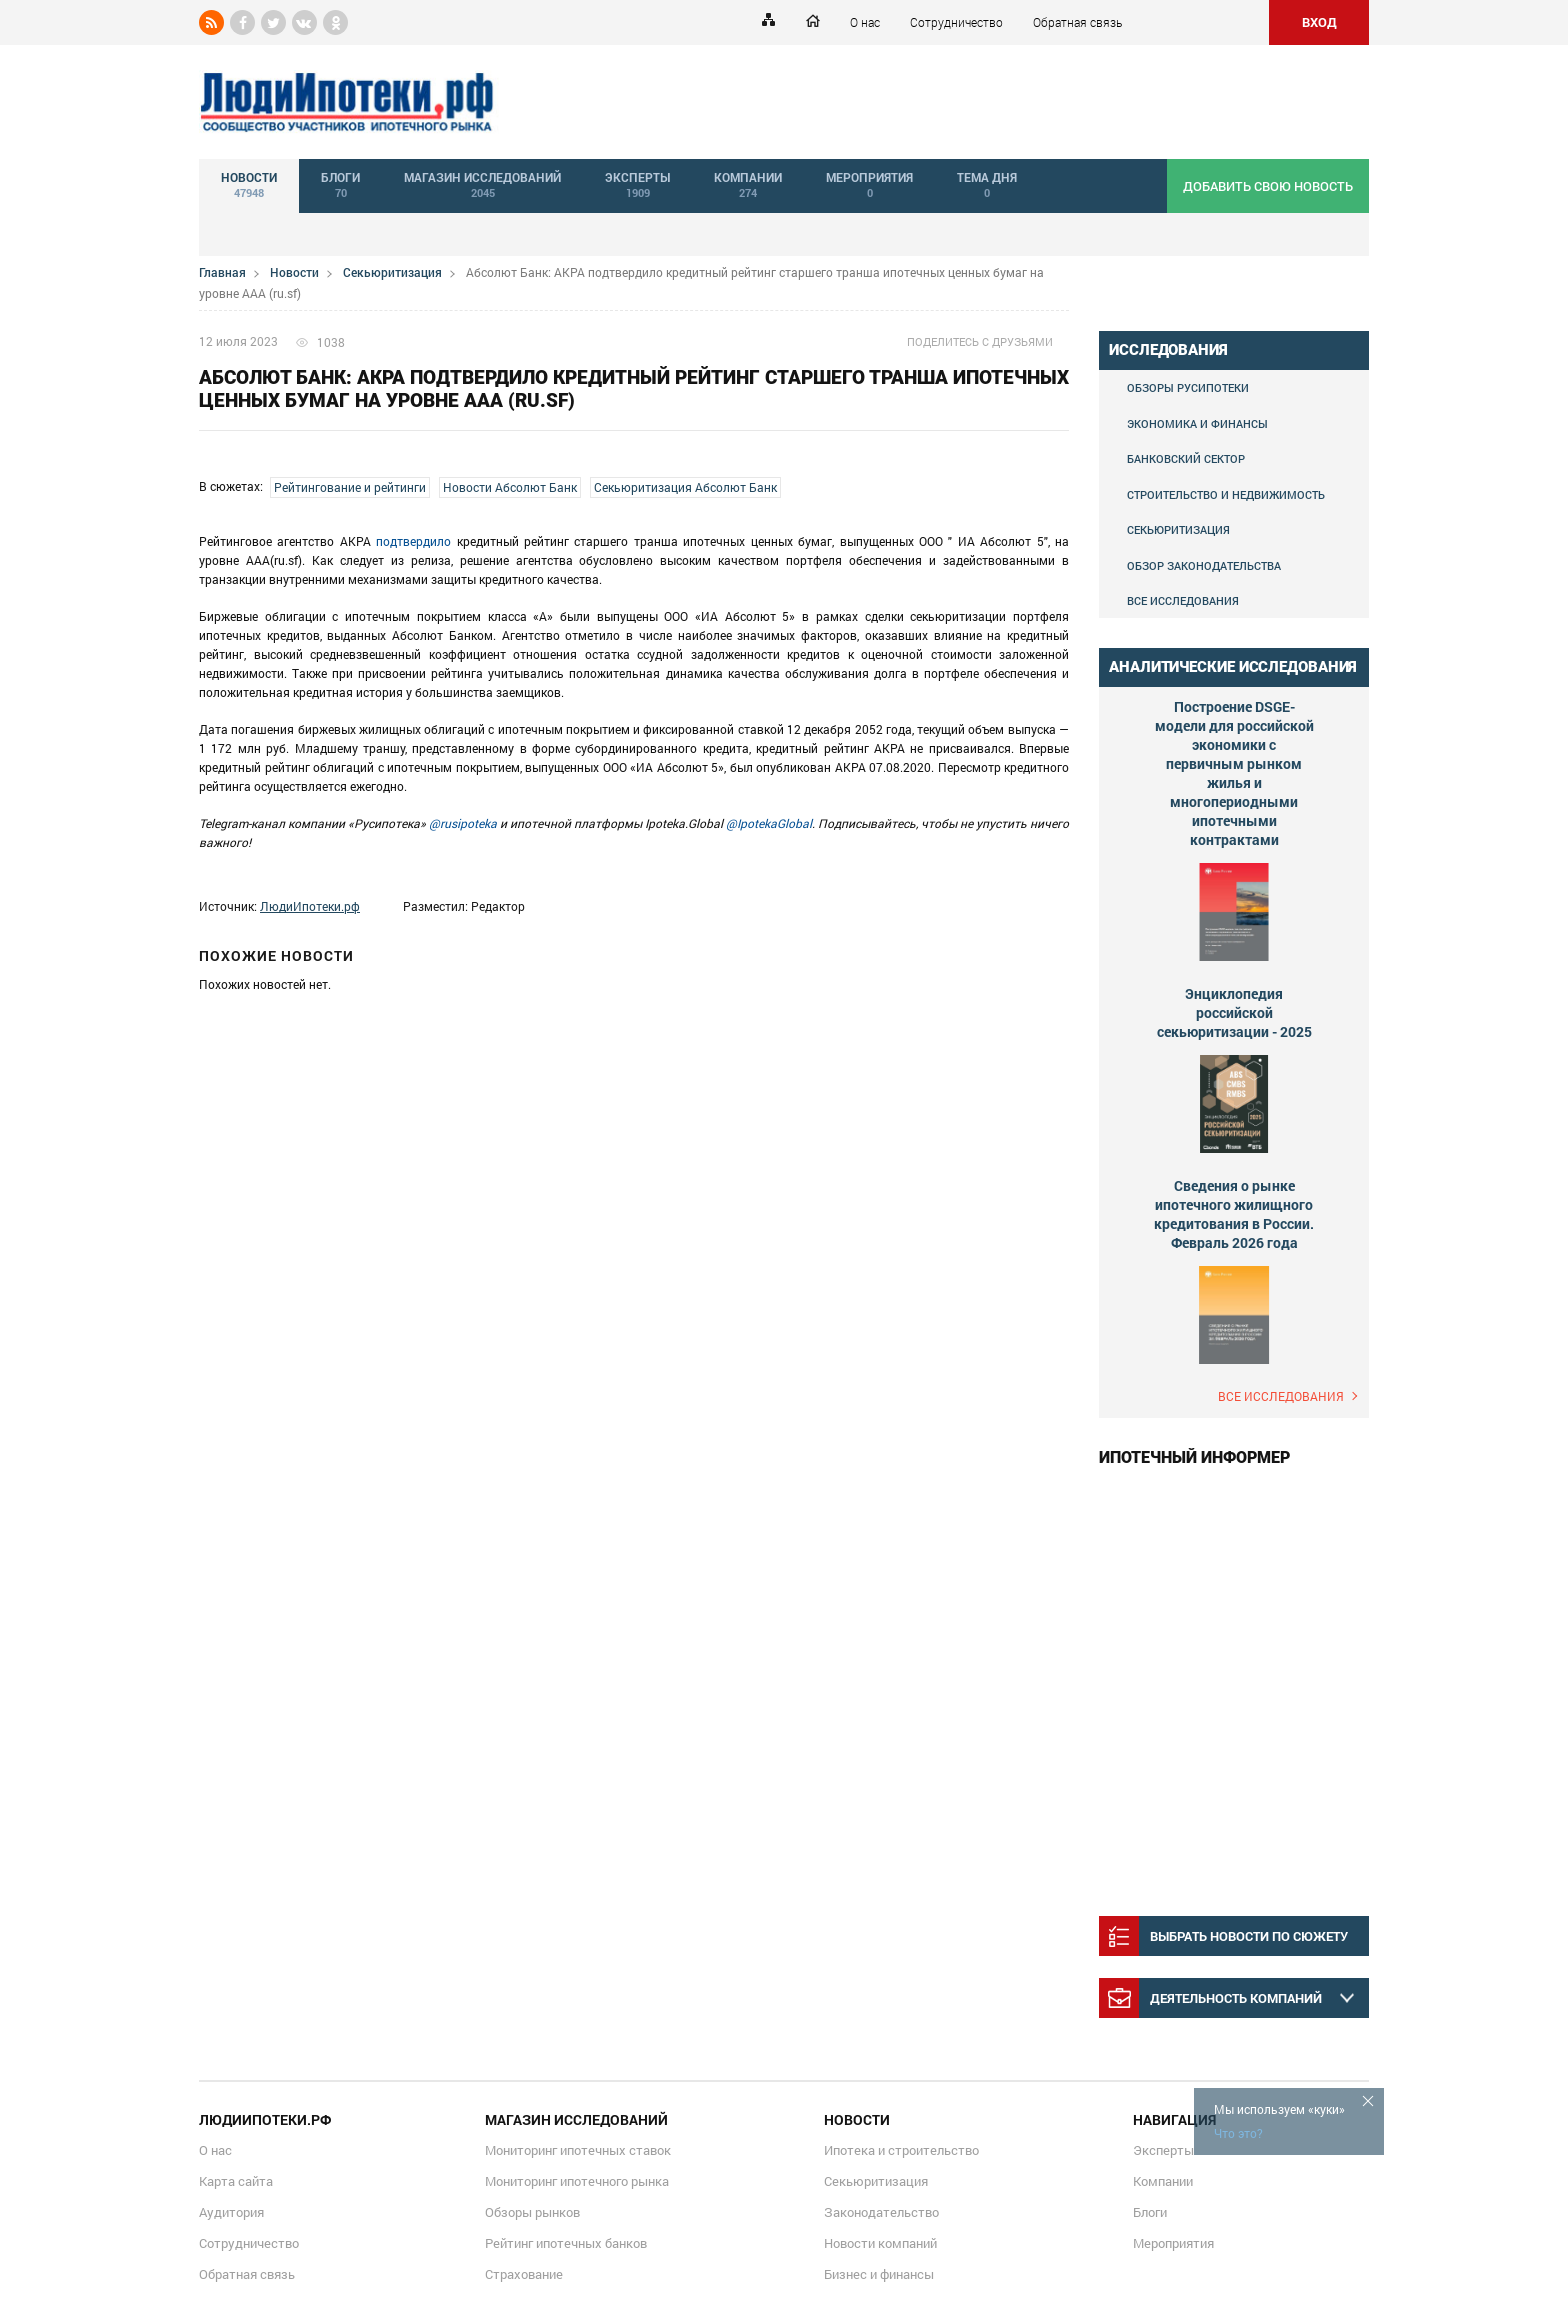 The height and width of the screenshot is (2310, 1568). I want to click on Страхование, so click(524, 2274).